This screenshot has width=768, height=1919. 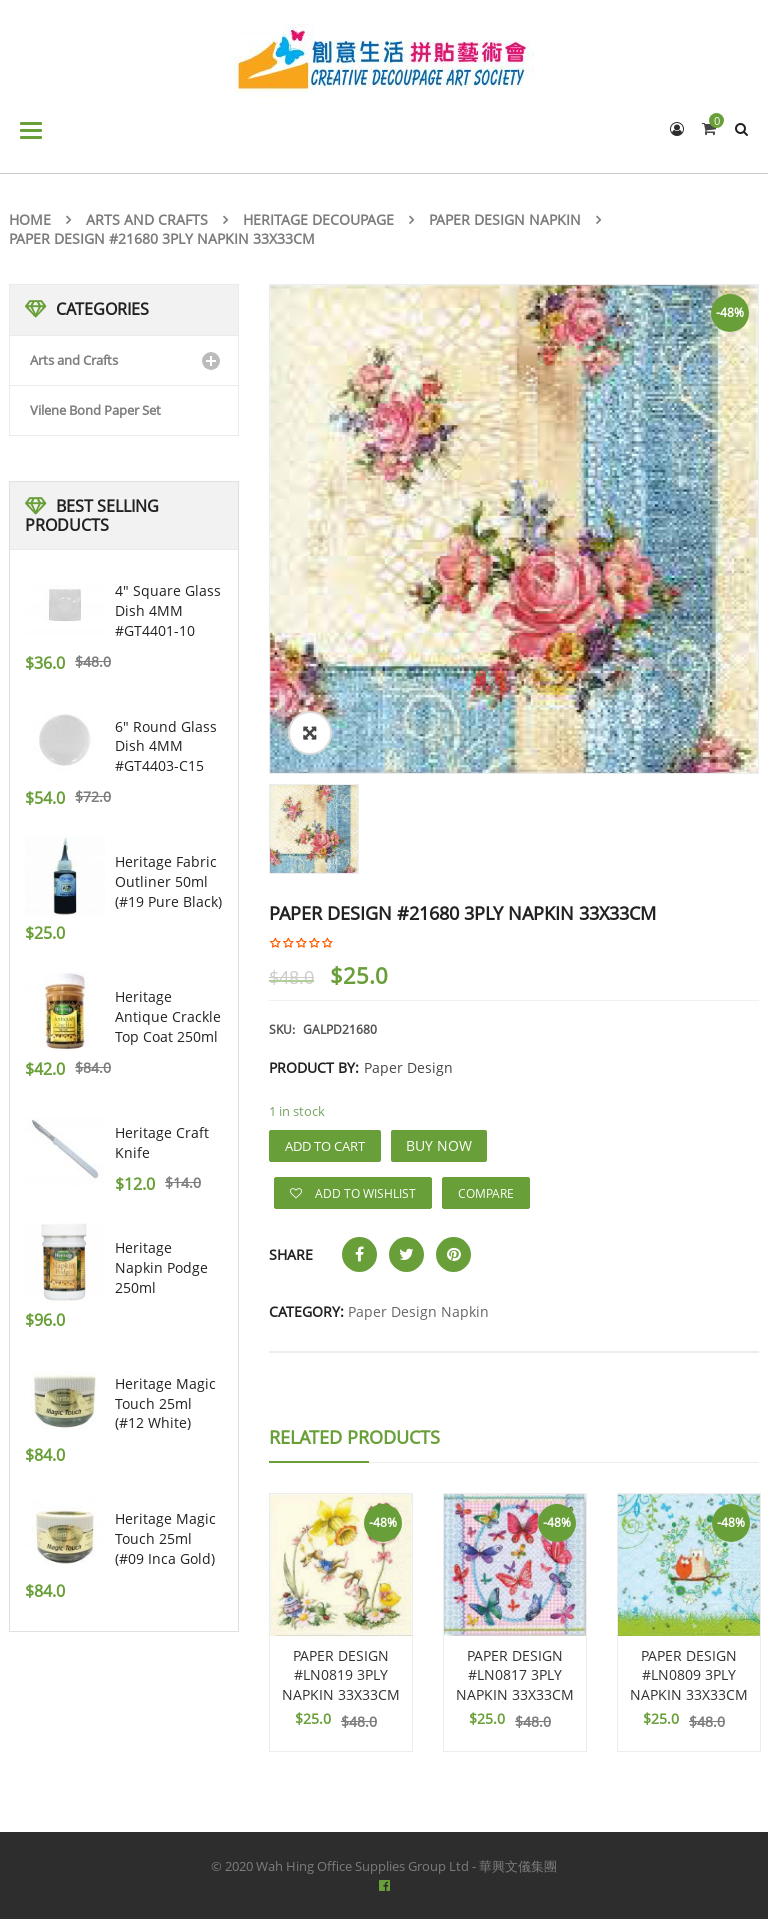 What do you see at coordinates (505, 219) in the screenshot?
I see `Paper Design Napkin` at bounding box center [505, 219].